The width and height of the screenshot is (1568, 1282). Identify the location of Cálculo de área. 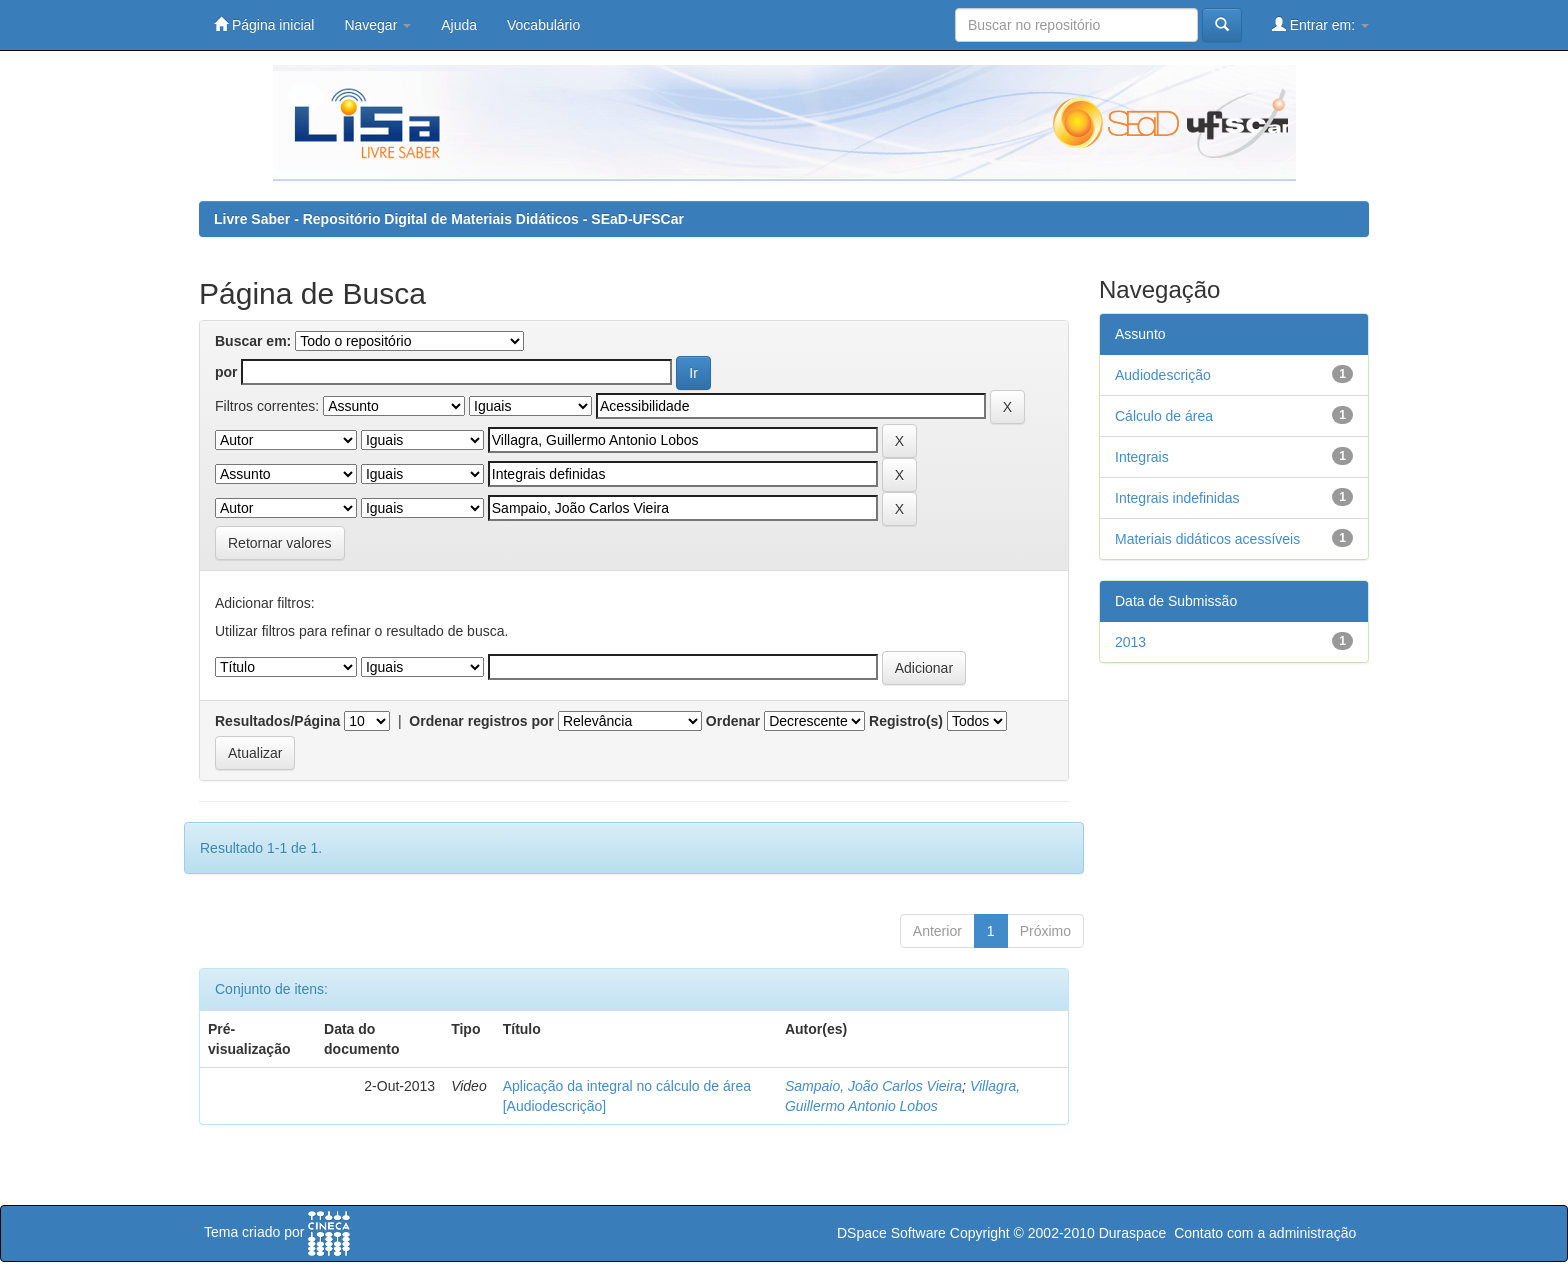
(1164, 416).